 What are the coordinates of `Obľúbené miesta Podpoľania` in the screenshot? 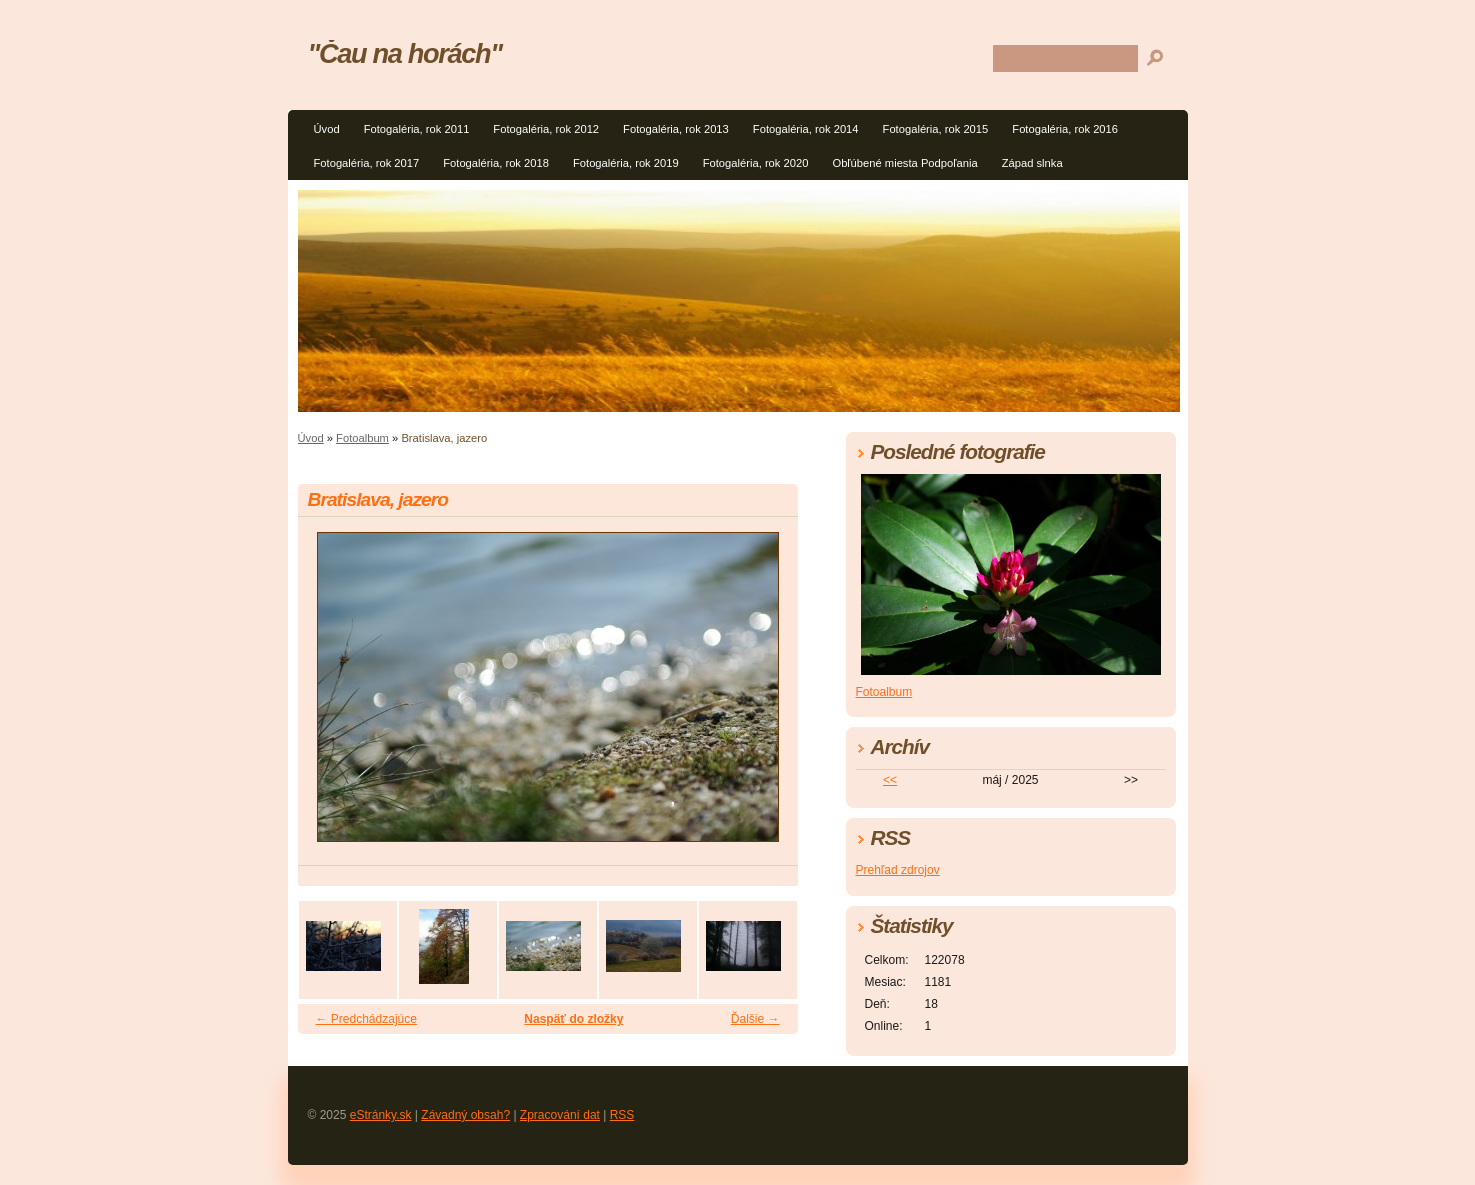 It's located at (904, 163).